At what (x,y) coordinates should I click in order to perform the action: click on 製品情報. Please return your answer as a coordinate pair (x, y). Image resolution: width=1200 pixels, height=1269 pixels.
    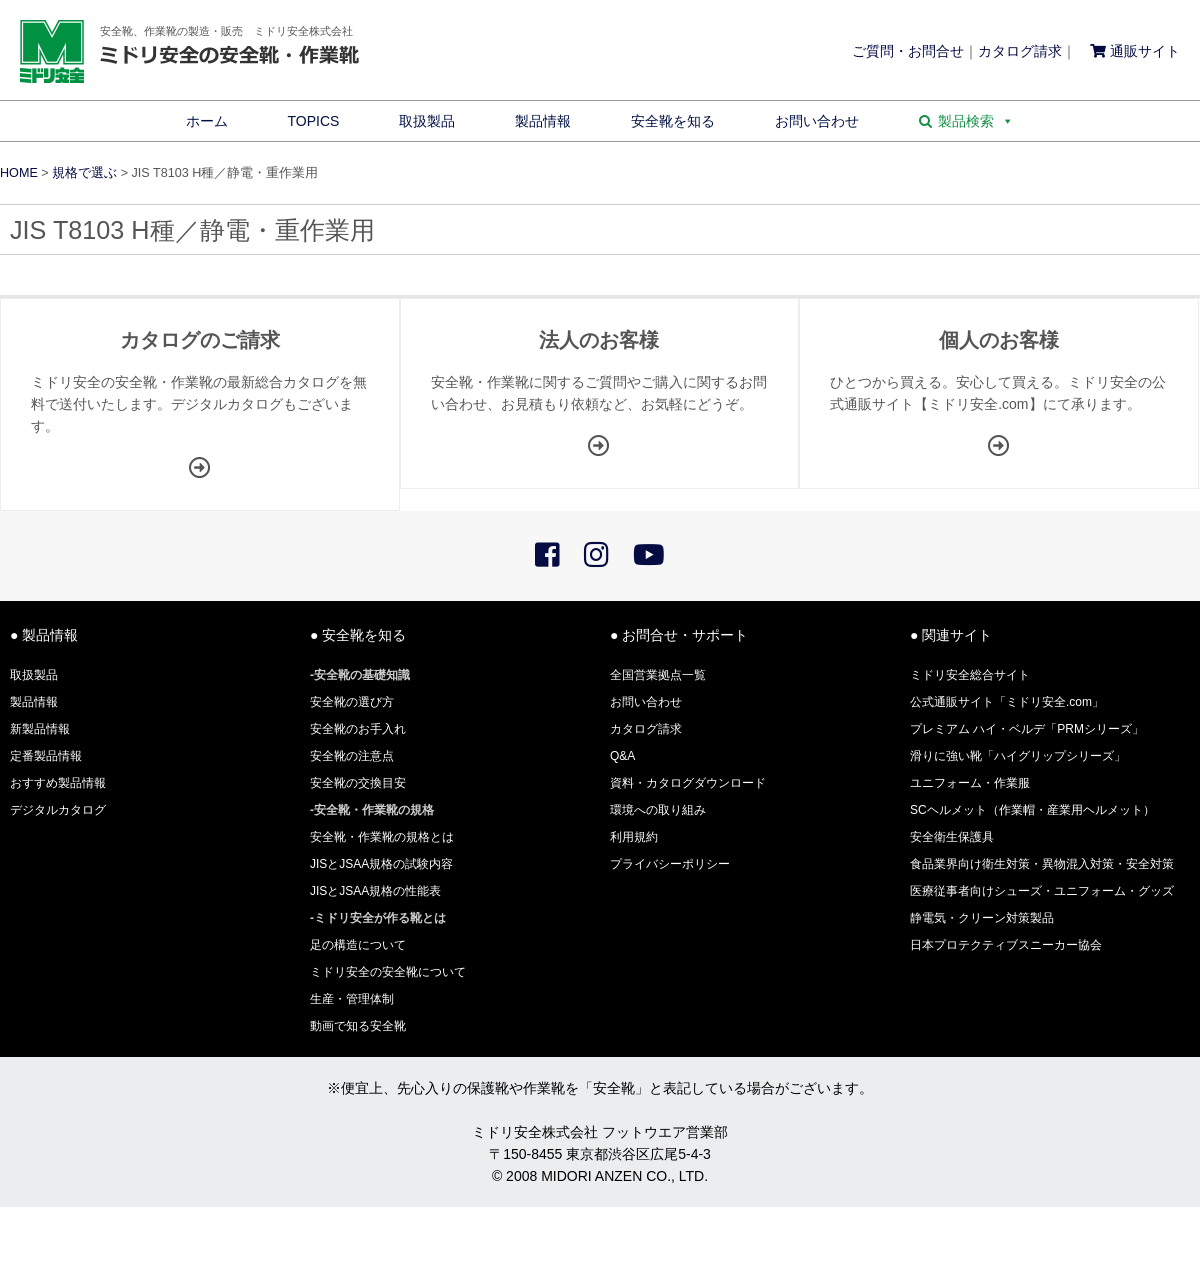
    Looking at the image, I should click on (543, 121).